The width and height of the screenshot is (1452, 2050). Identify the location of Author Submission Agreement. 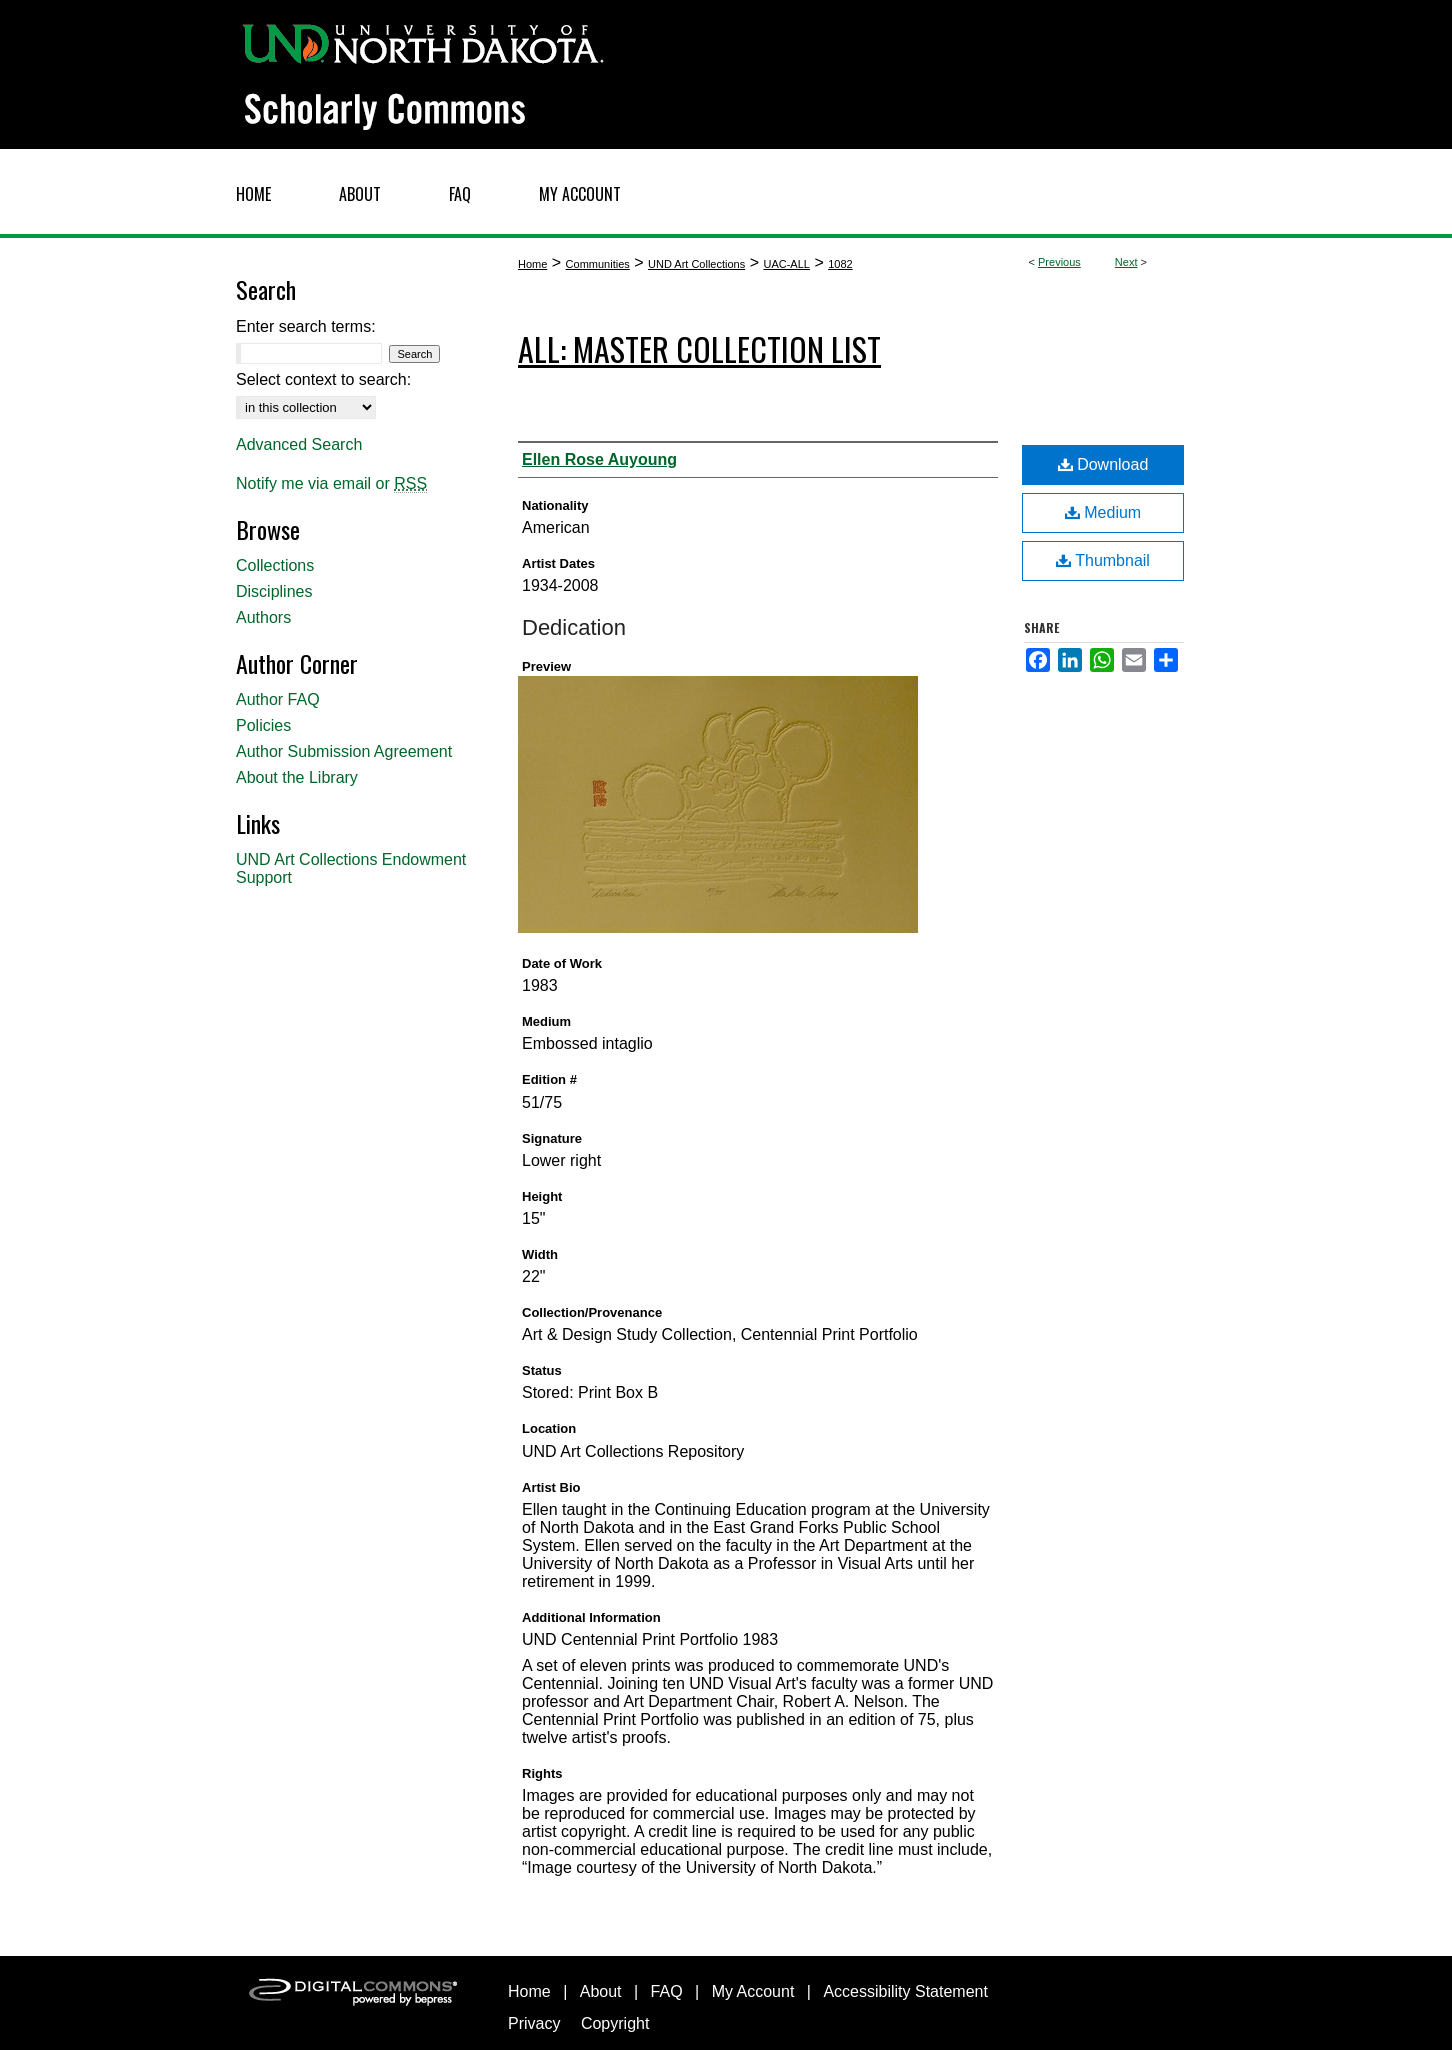
(344, 751).